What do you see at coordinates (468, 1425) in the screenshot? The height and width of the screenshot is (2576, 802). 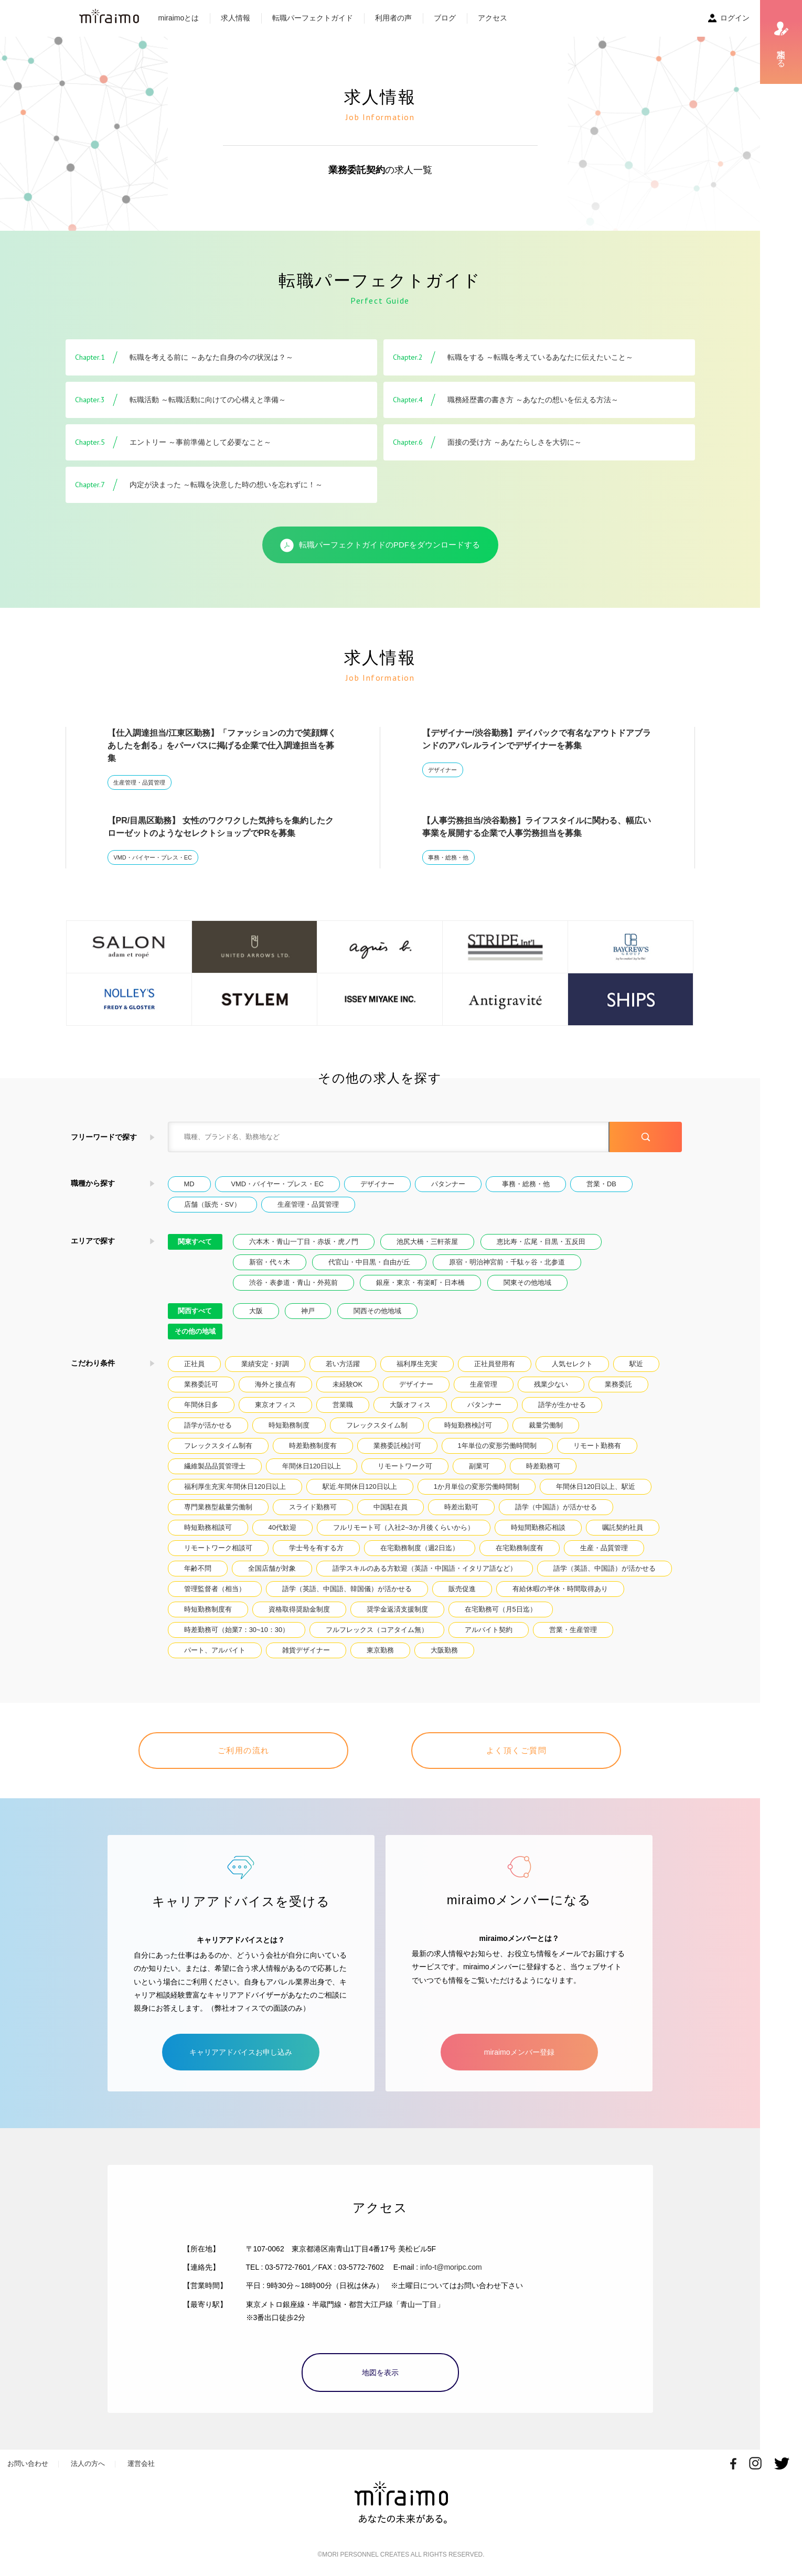 I see `時短勤務検討可` at bounding box center [468, 1425].